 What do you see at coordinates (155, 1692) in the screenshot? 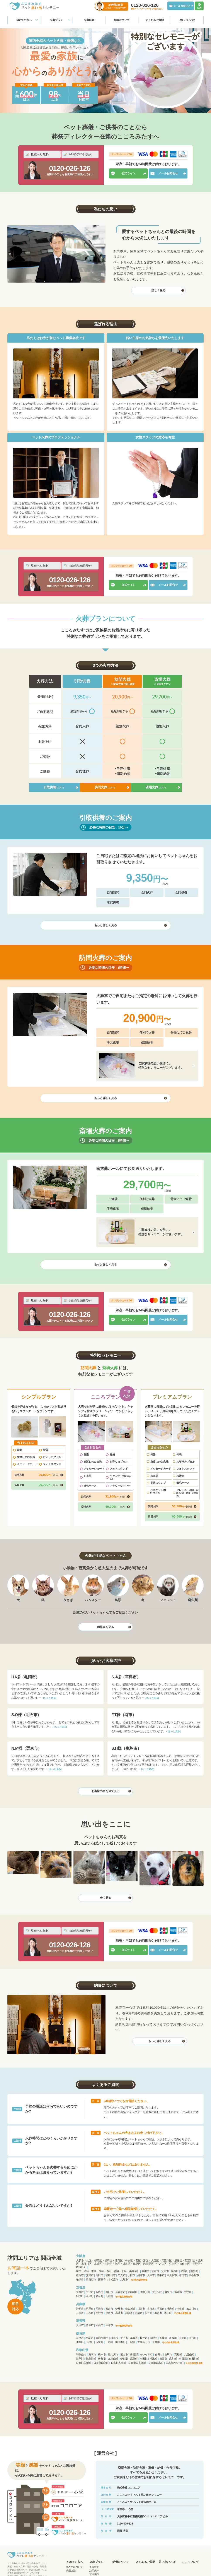
I see `先日は、愛猫の最後の別れのお手伝いをしていただき大変感謝しております。 亡骸をお渡ししてからの1日が悲しみのピークになりました。 泣いてばかりいましたが、誠実なこころみたす様の対応で きっと大切に扱って下さっていると思っ −` at bounding box center [155, 1692].